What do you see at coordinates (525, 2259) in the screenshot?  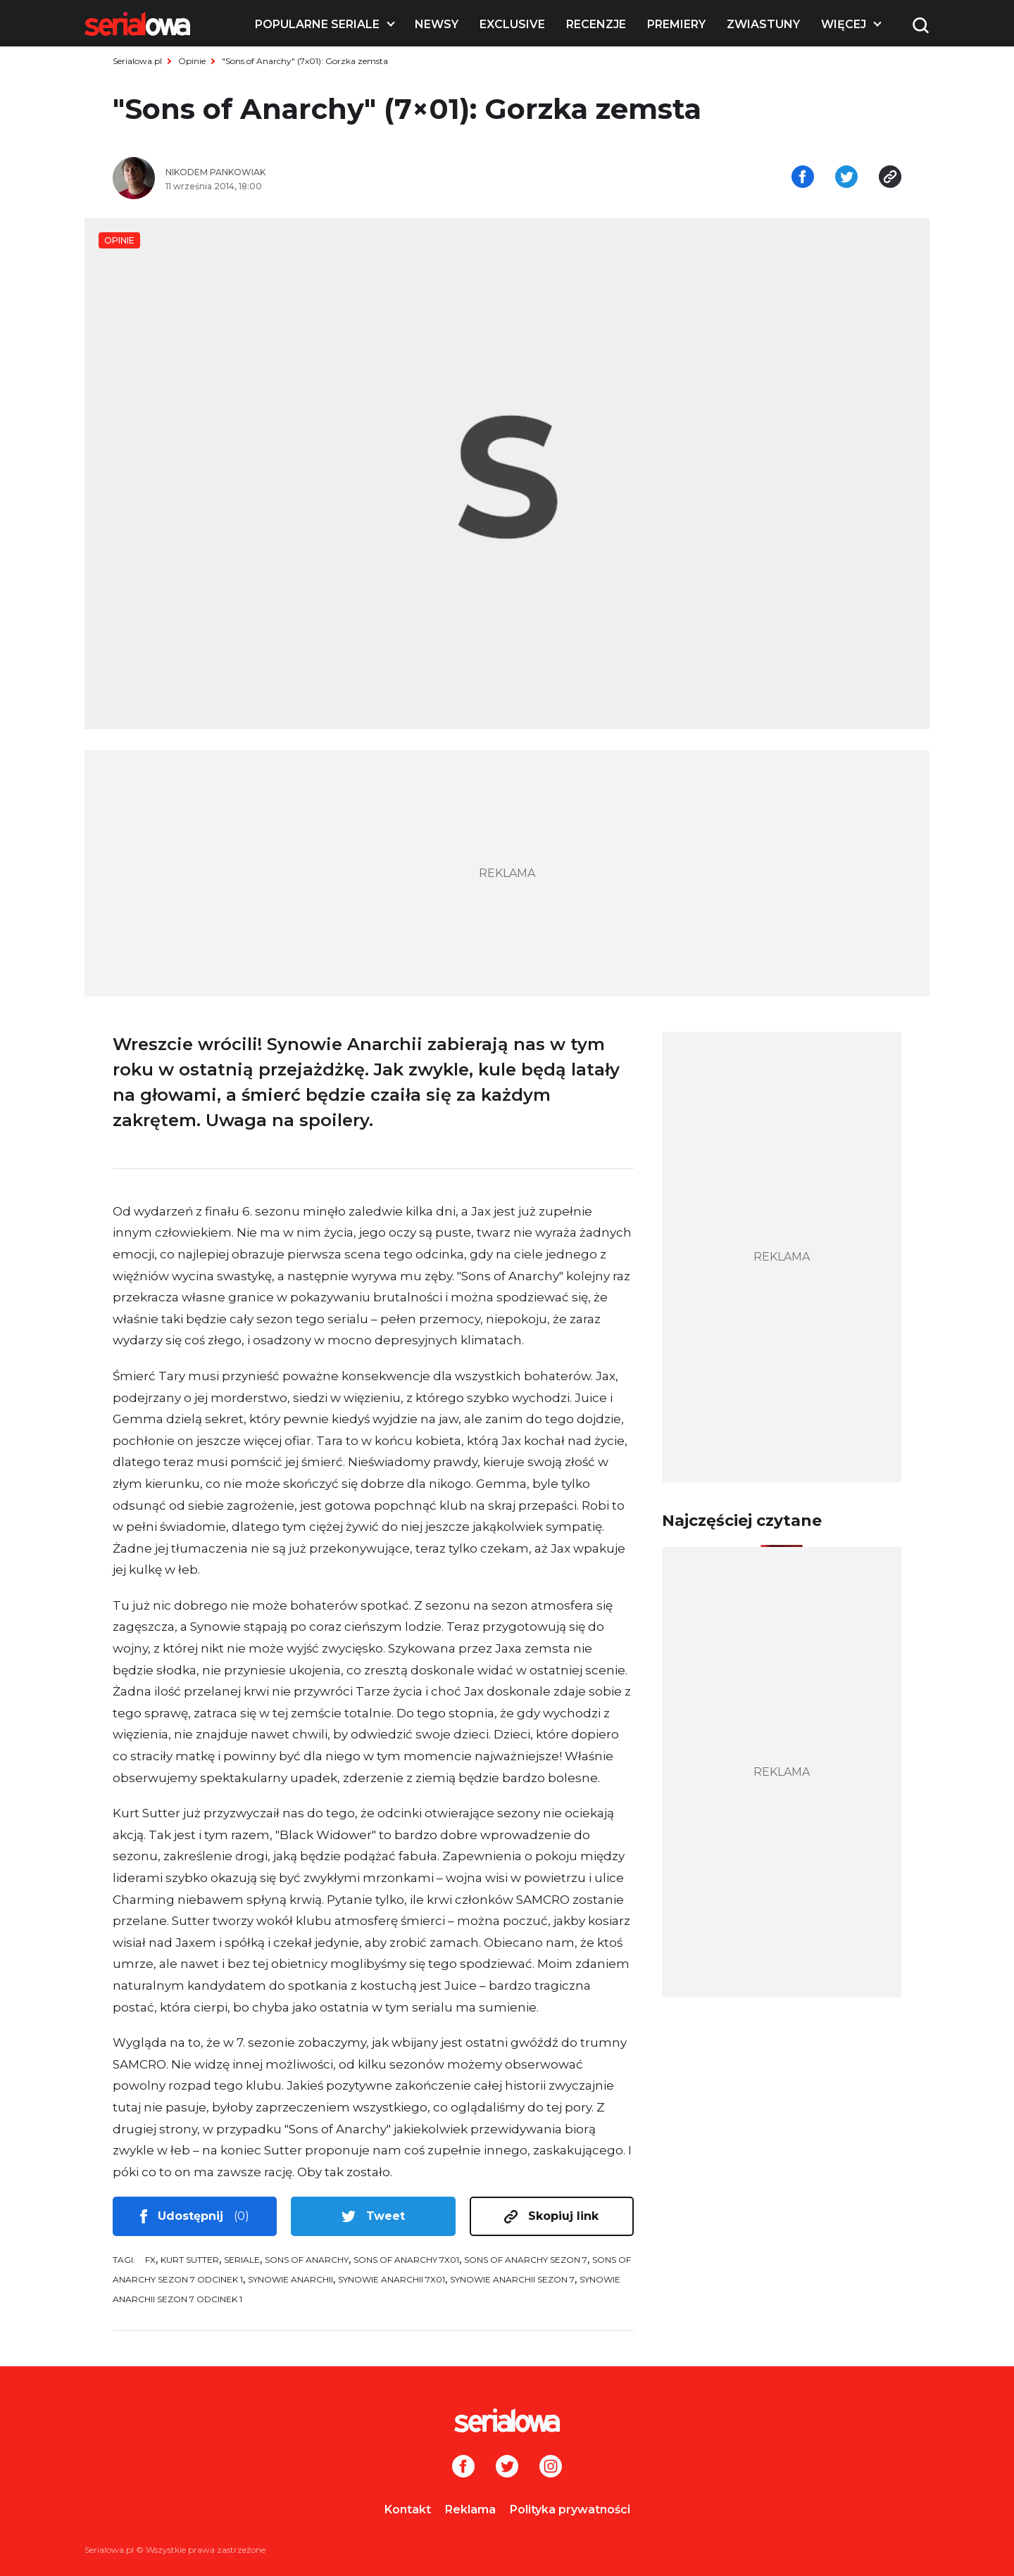 I see `Sons of Anarchy sezon 7 [tag: Sons of Anarchy sezon 7]` at bounding box center [525, 2259].